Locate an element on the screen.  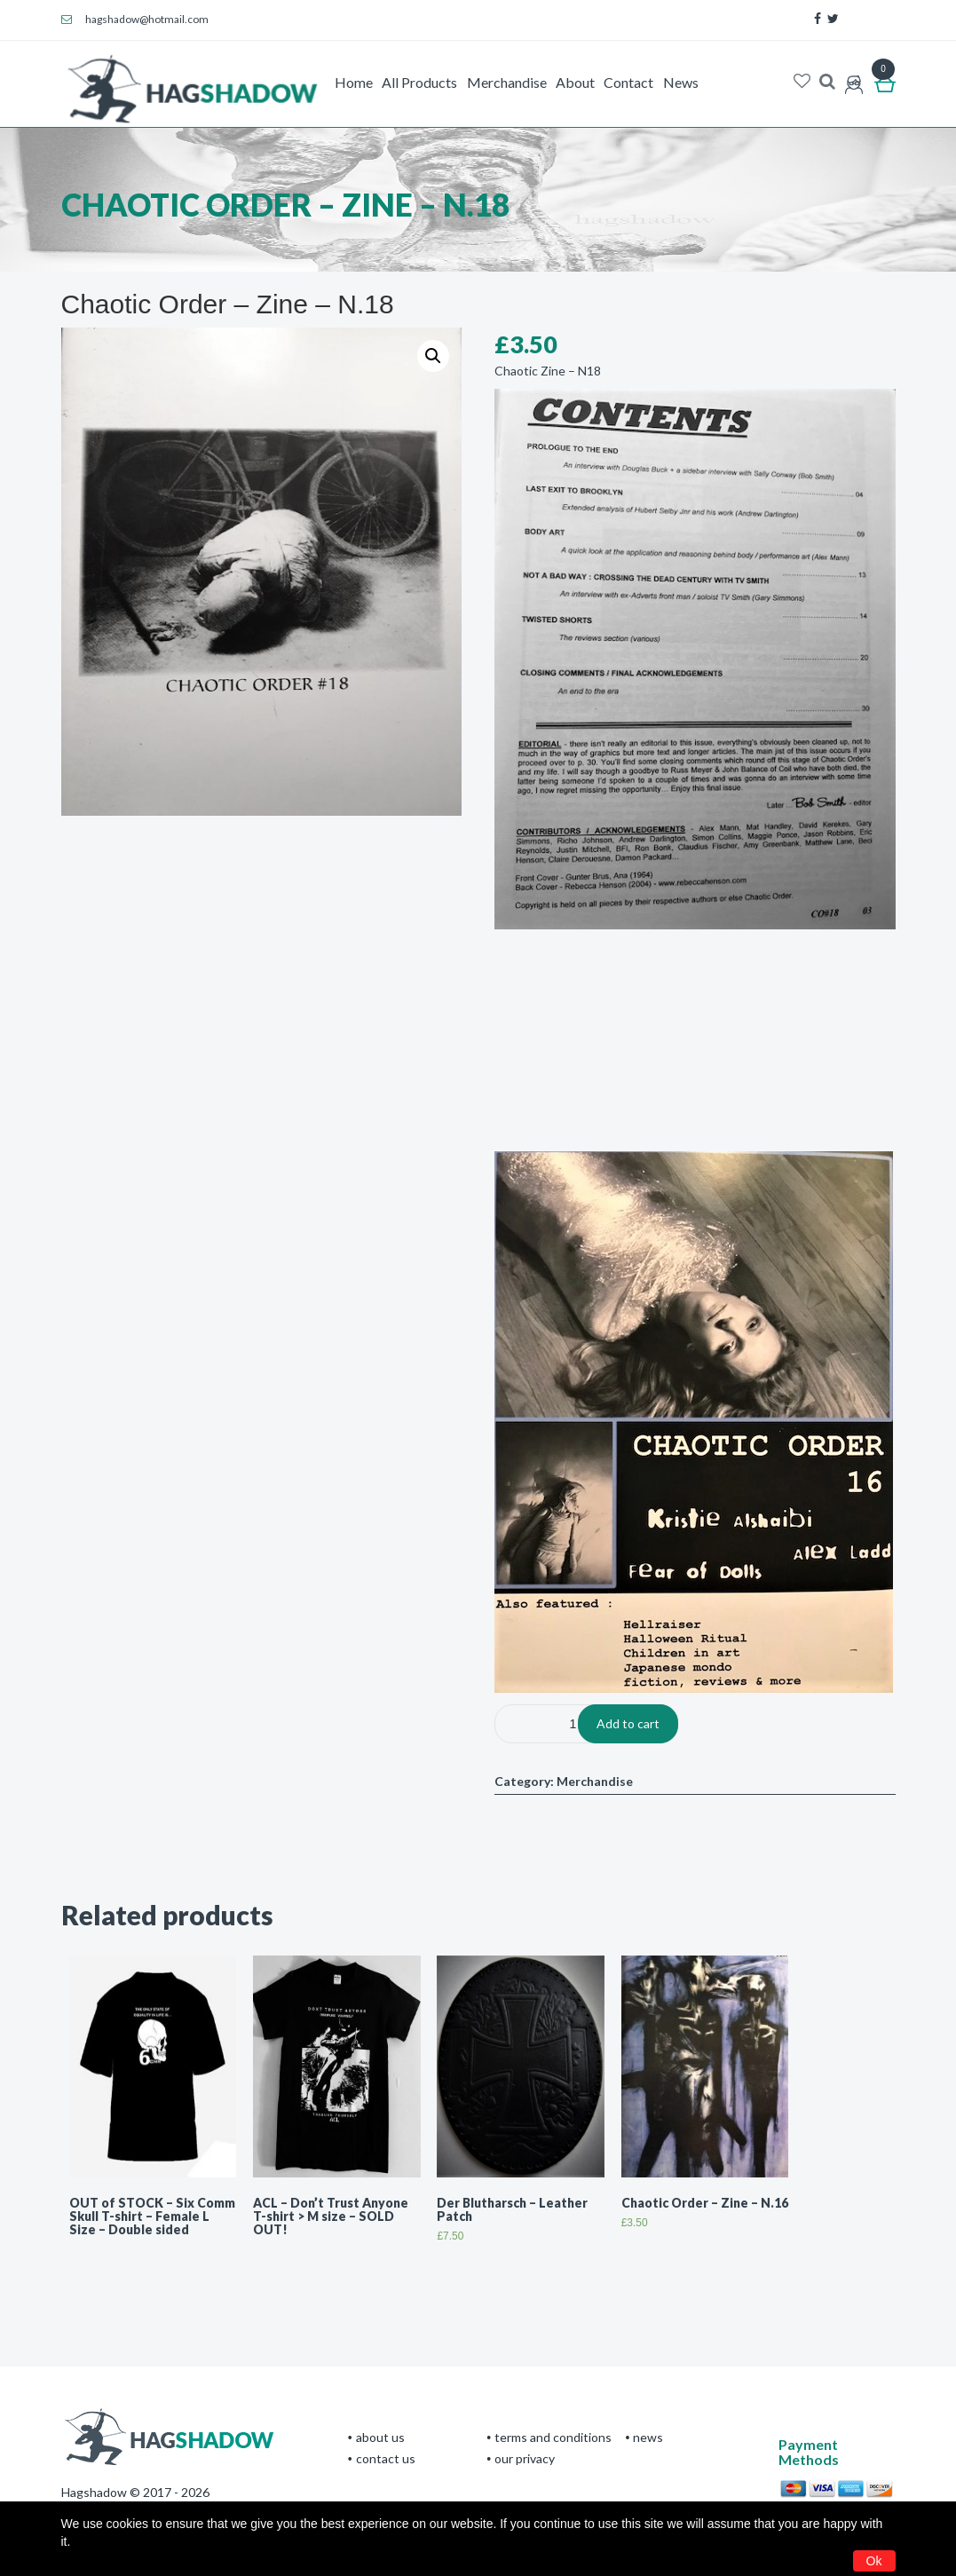
Contact is located at coordinates (628, 82).